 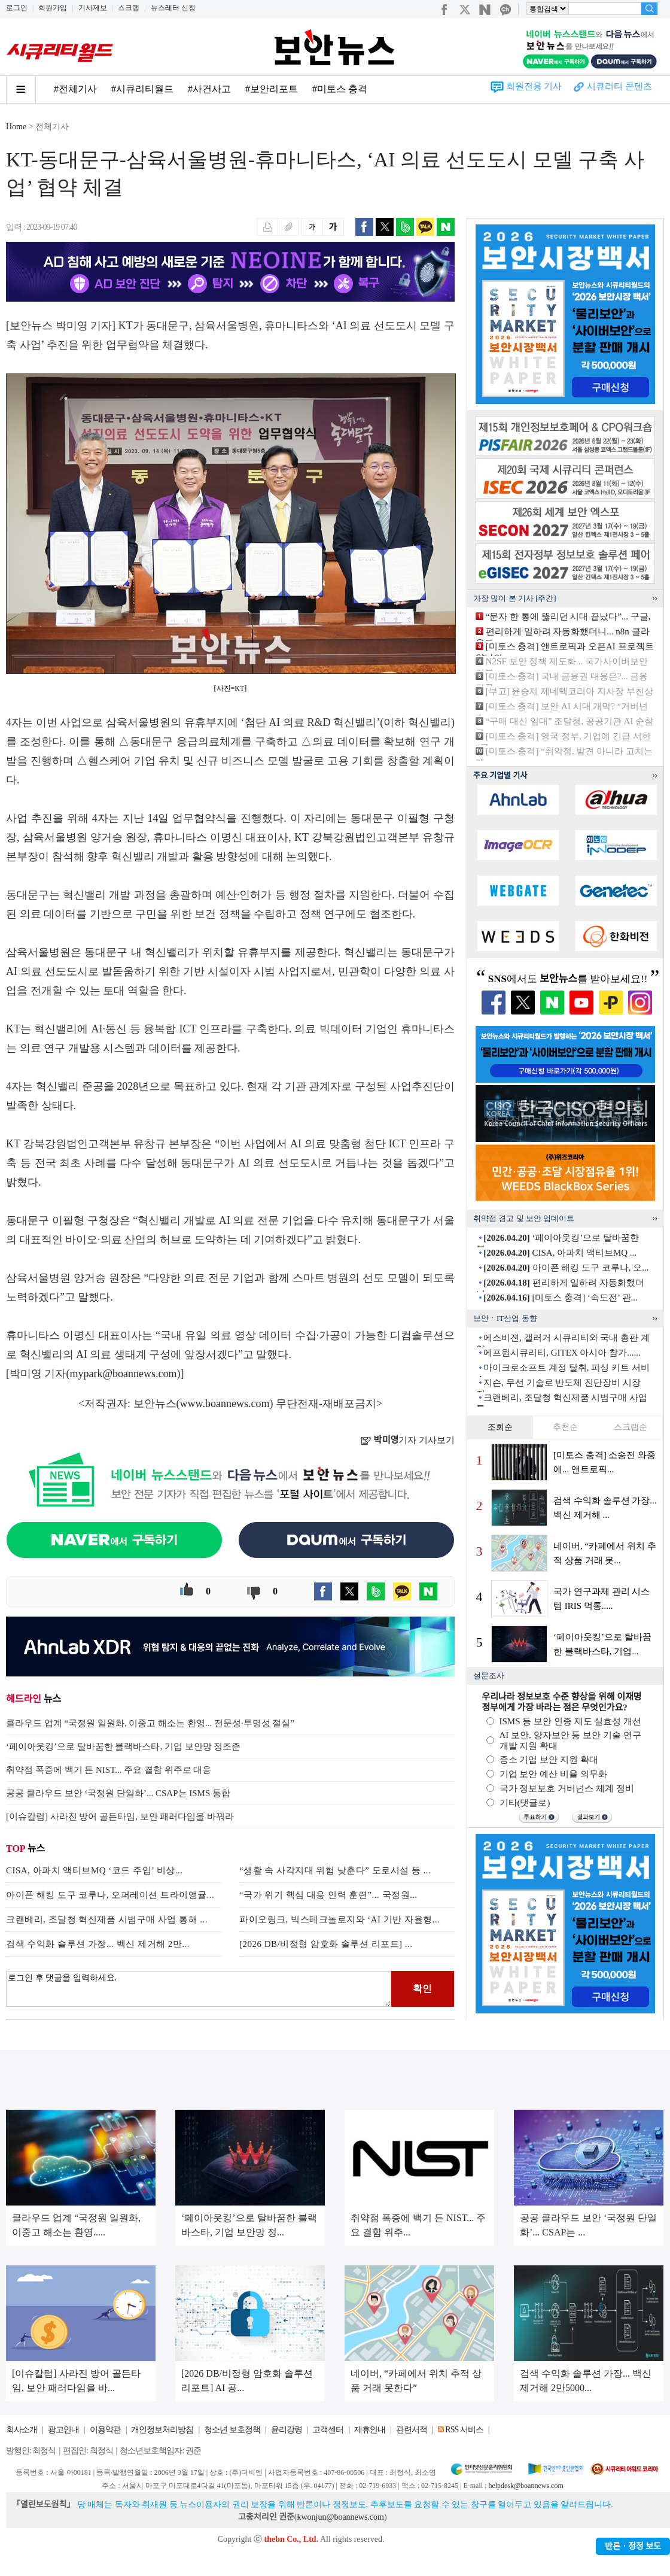 I want to click on 반론ㆍ정정 보도, so click(x=633, y=2546).